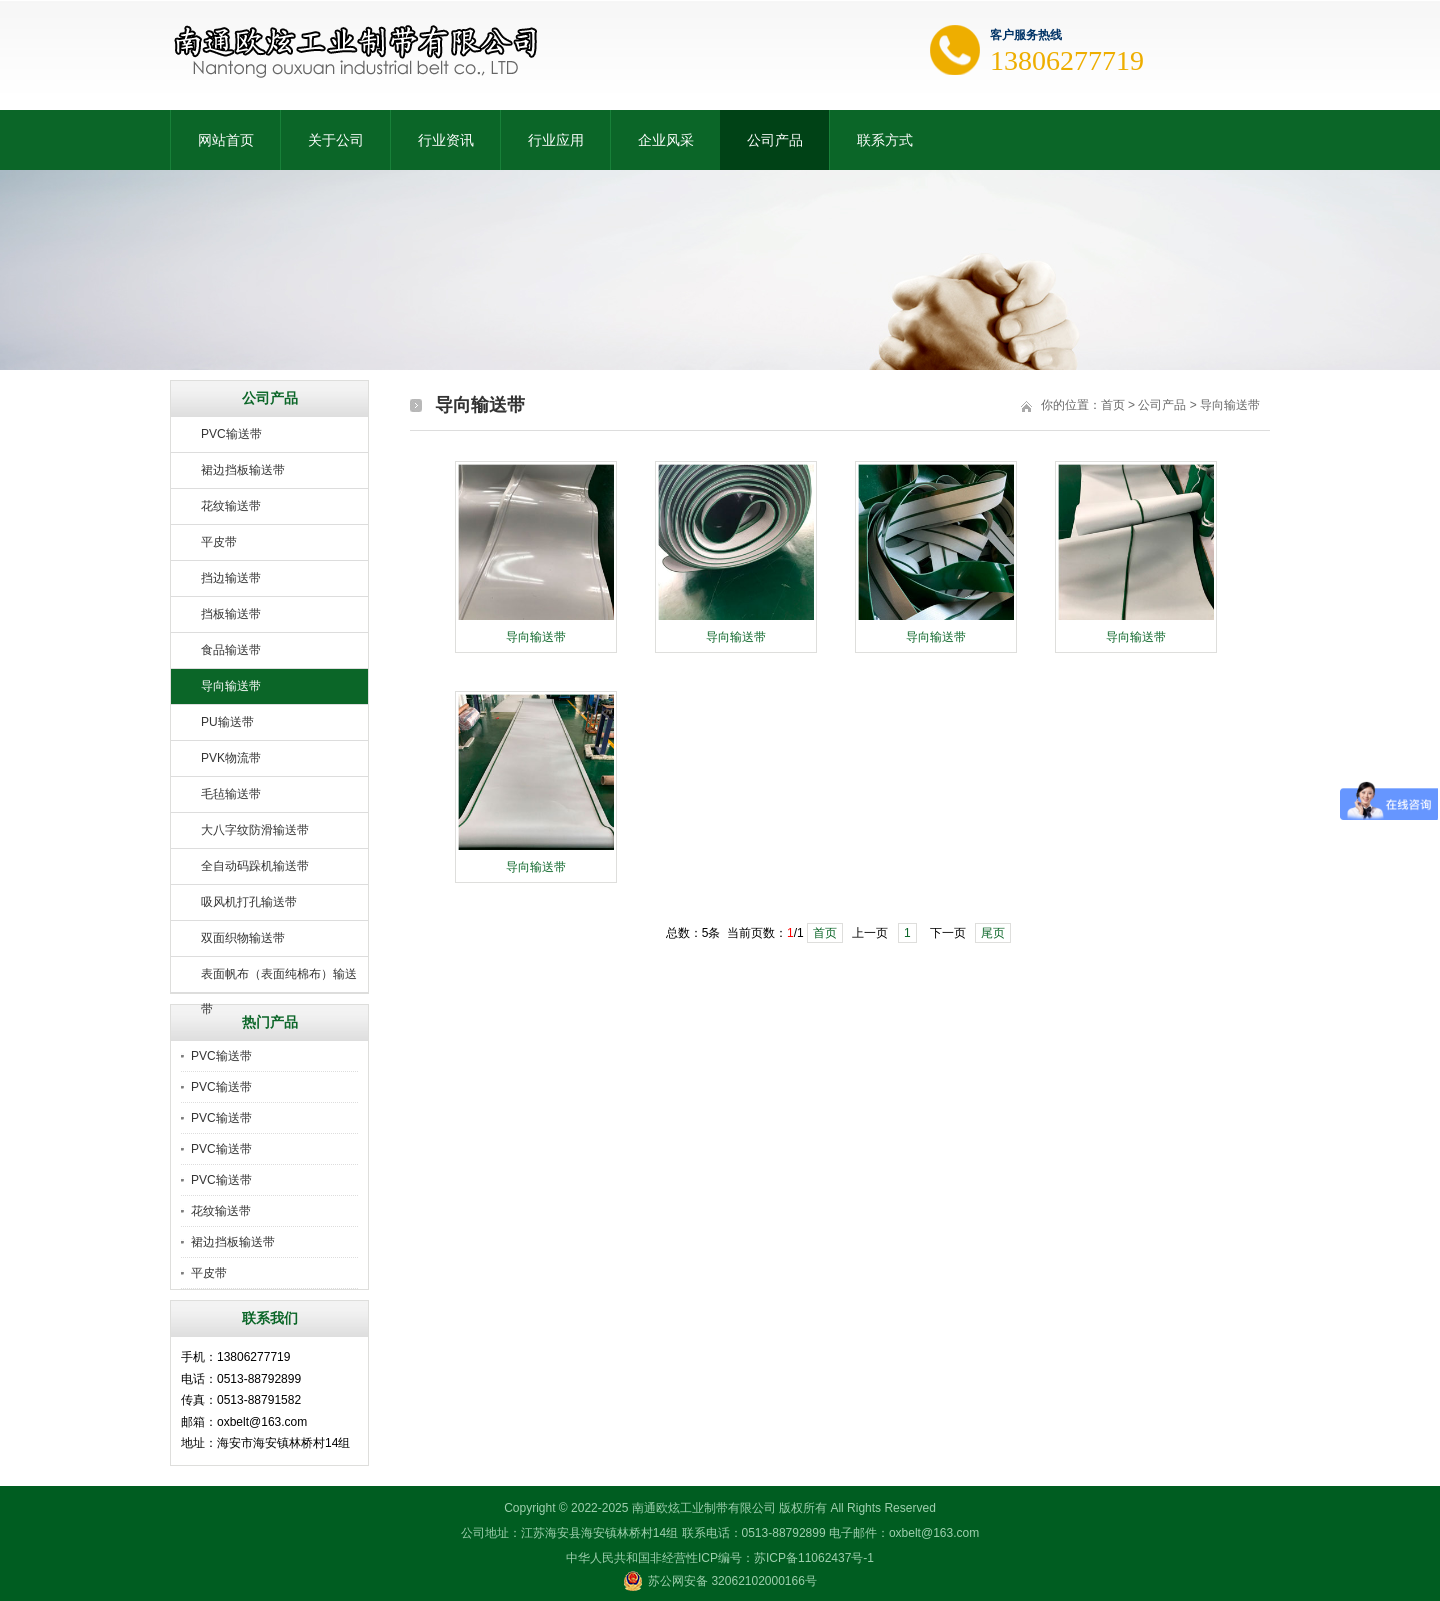 The height and width of the screenshot is (1601, 1440). Describe the element at coordinates (227, 722) in the screenshot. I see `PU输送带` at that location.